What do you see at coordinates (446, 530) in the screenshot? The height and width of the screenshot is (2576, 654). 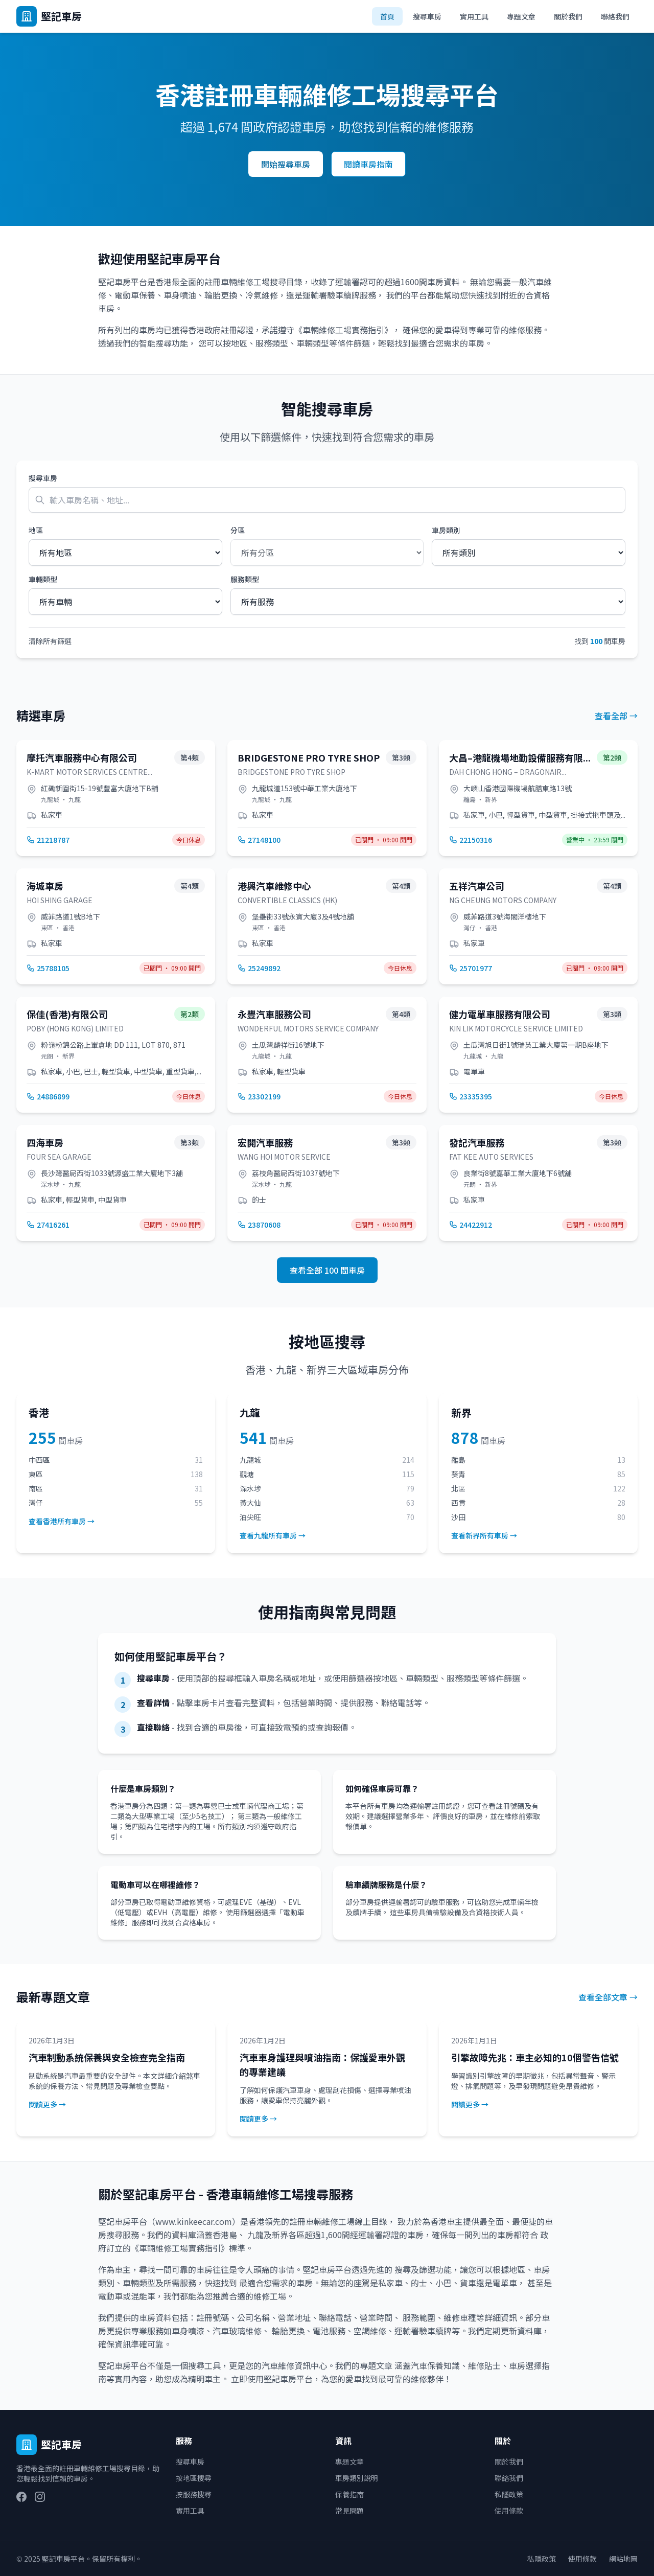 I see `車房類別` at bounding box center [446, 530].